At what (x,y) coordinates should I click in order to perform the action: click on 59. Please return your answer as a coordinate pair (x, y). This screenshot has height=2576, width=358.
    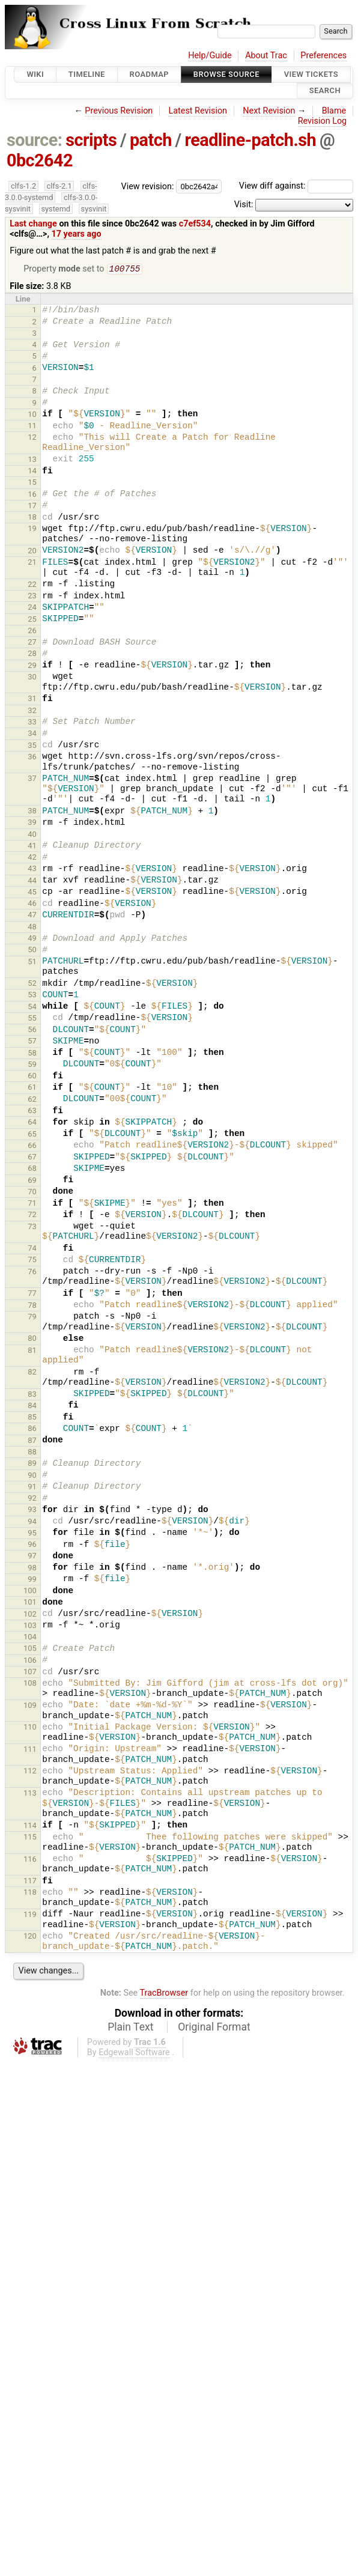
    Looking at the image, I should click on (32, 1065).